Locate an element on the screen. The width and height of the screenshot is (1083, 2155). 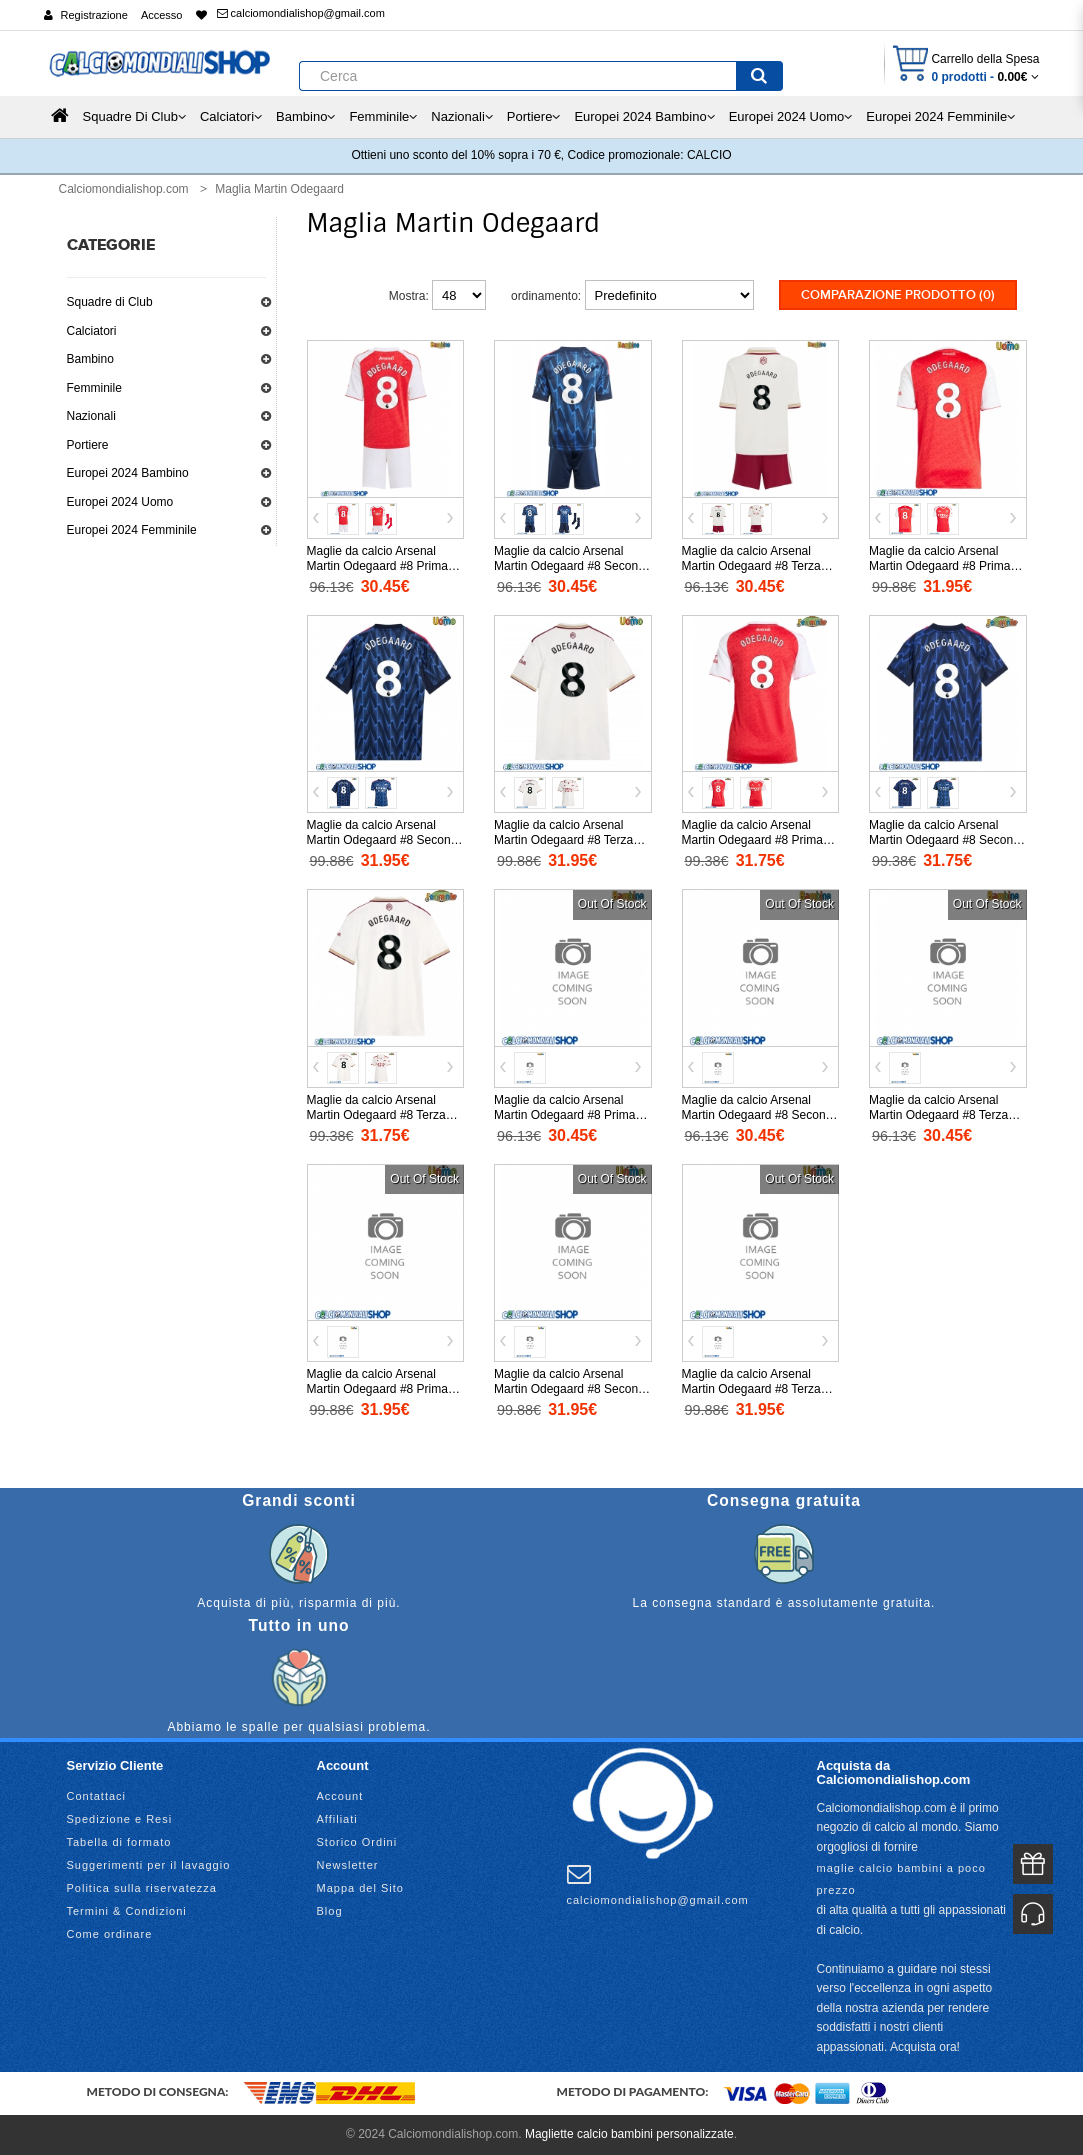
Portiere is located at coordinates (88, 445).